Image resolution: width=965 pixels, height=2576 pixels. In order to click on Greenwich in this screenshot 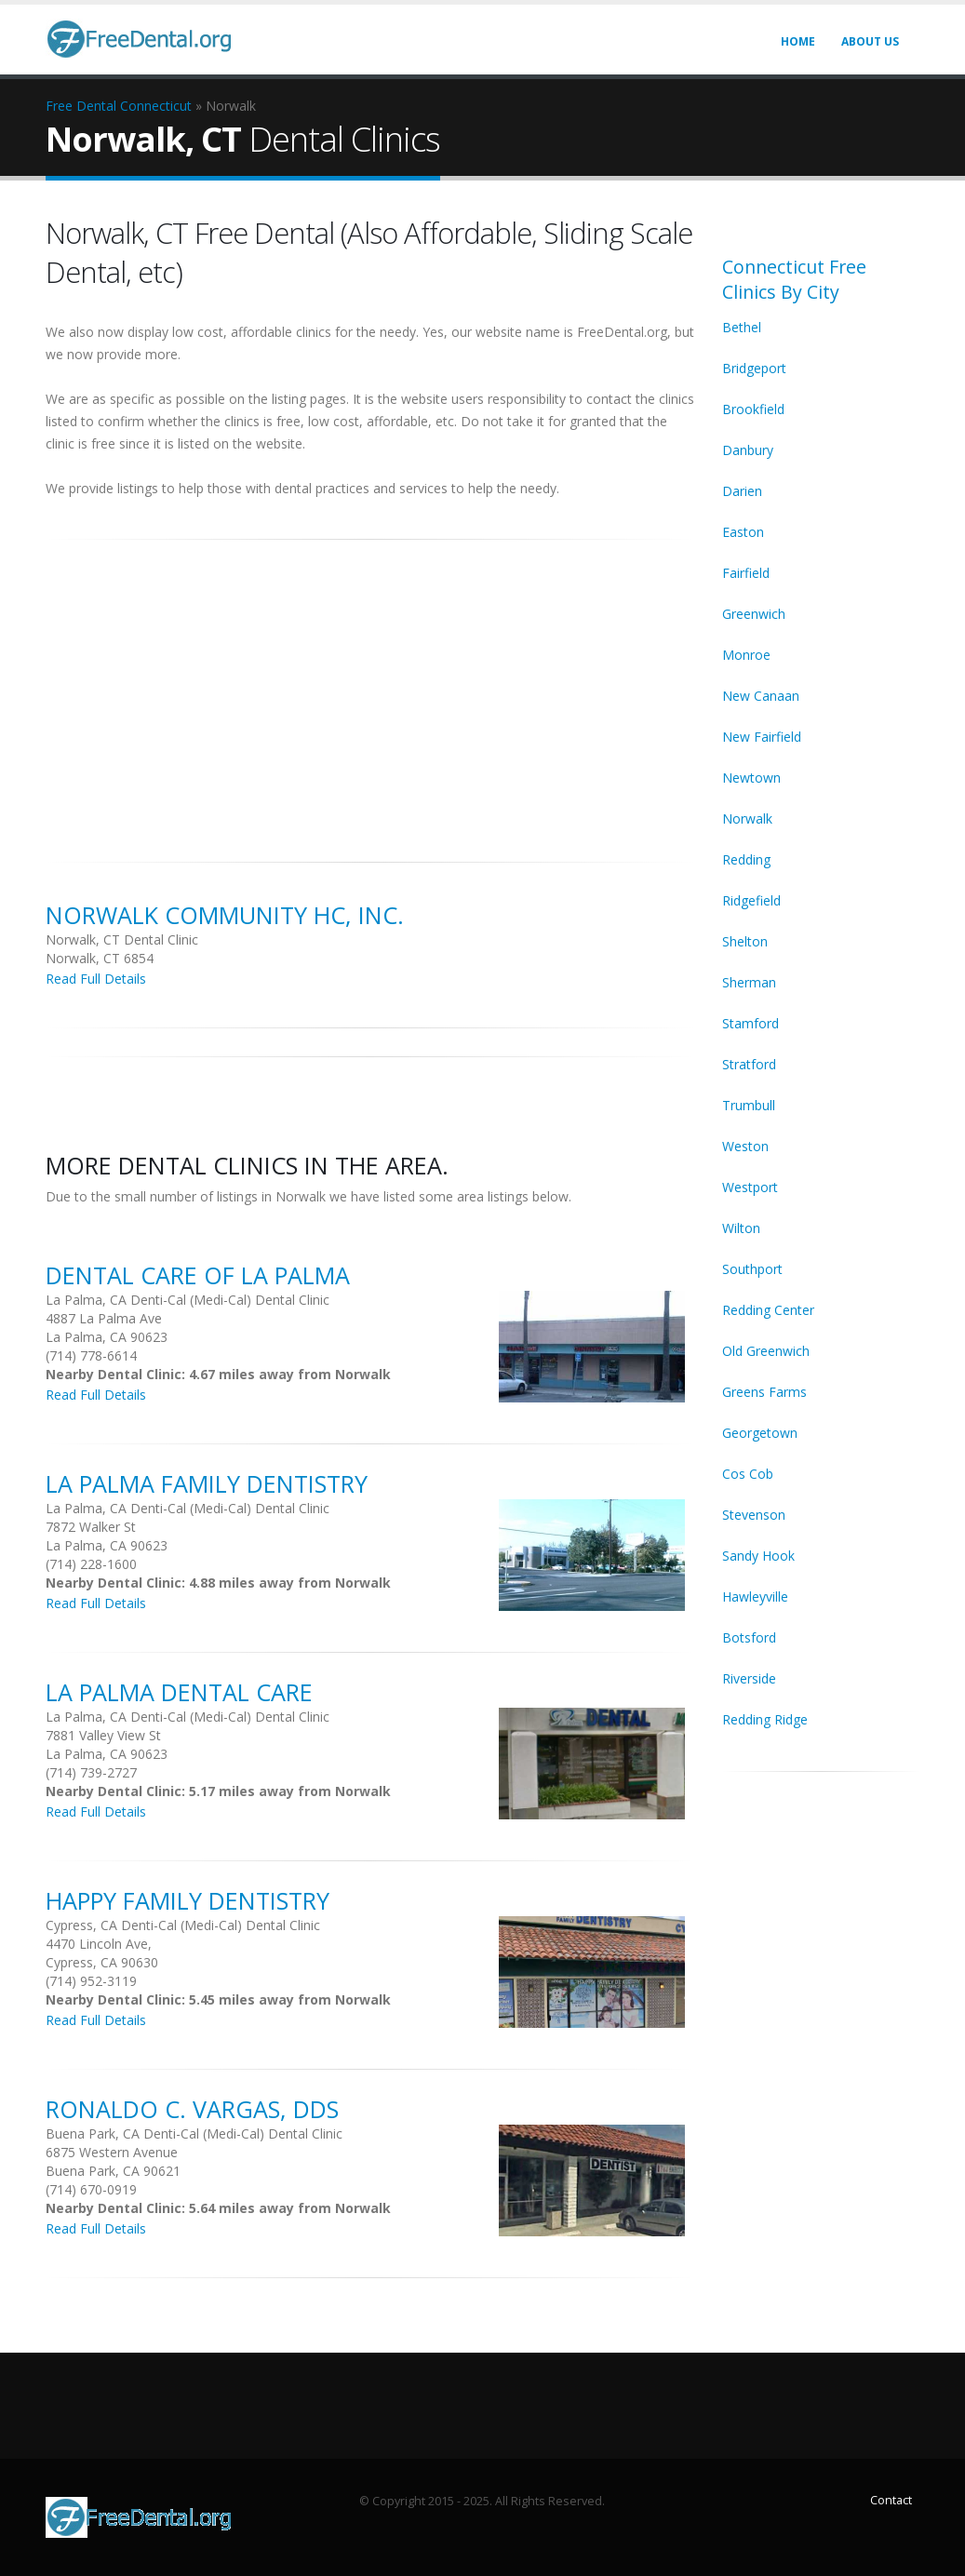, I will do `click(753, 614)`.